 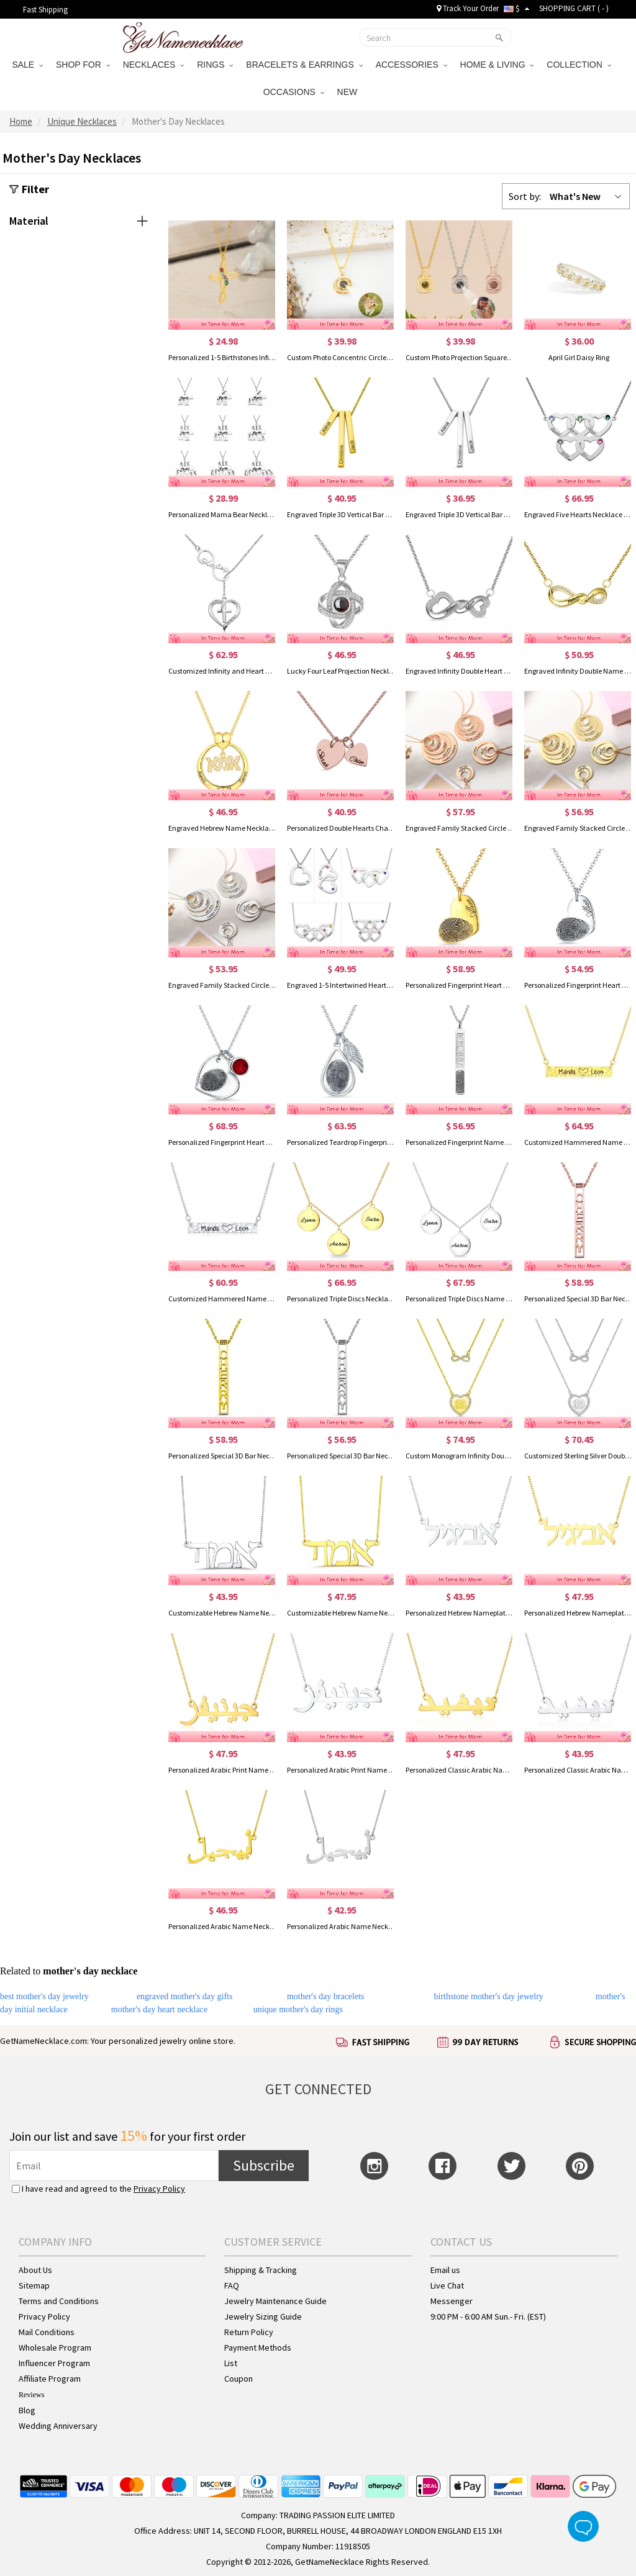 What do you see at coordinates (215, 65) in the screenshot?
I see `RINGS` at bounding box center [215, 65].